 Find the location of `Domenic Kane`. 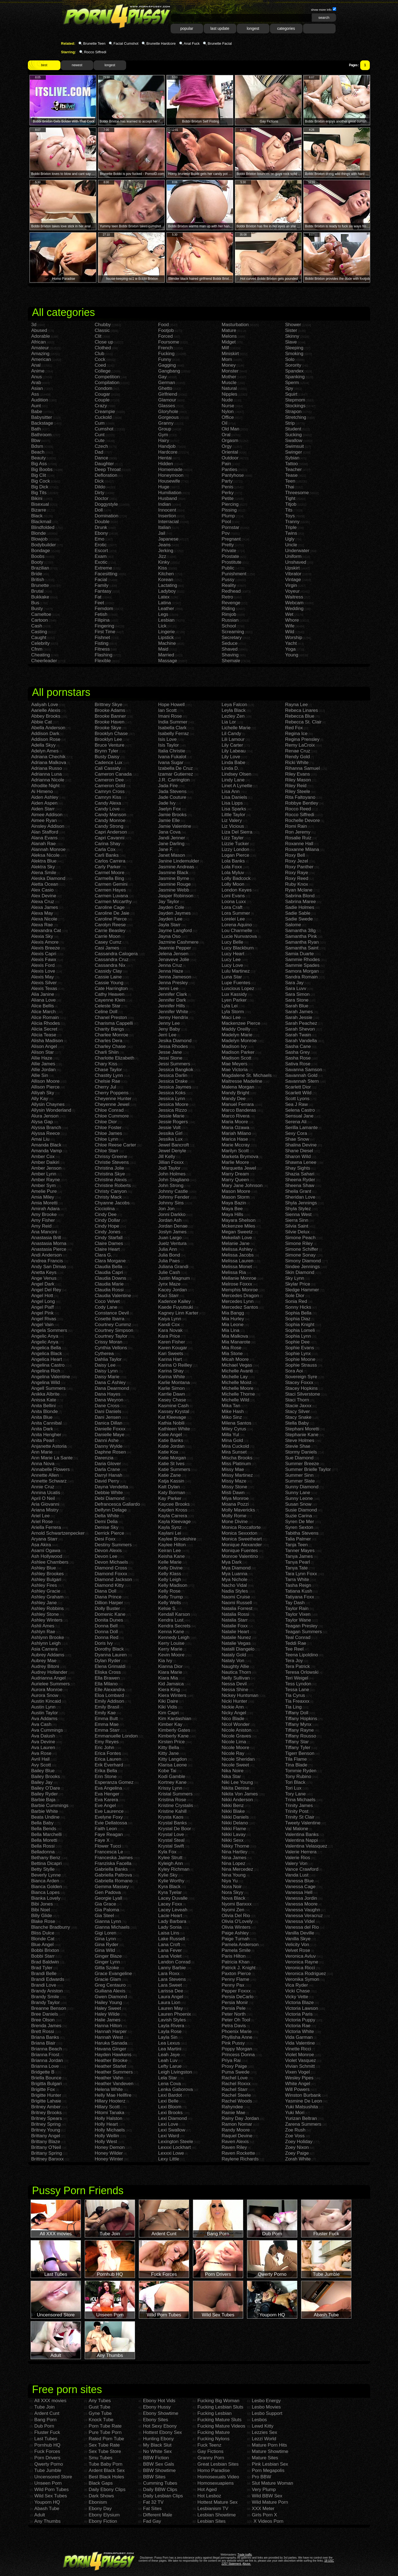

Domenic Kane is located at coordinates (110, 1614).